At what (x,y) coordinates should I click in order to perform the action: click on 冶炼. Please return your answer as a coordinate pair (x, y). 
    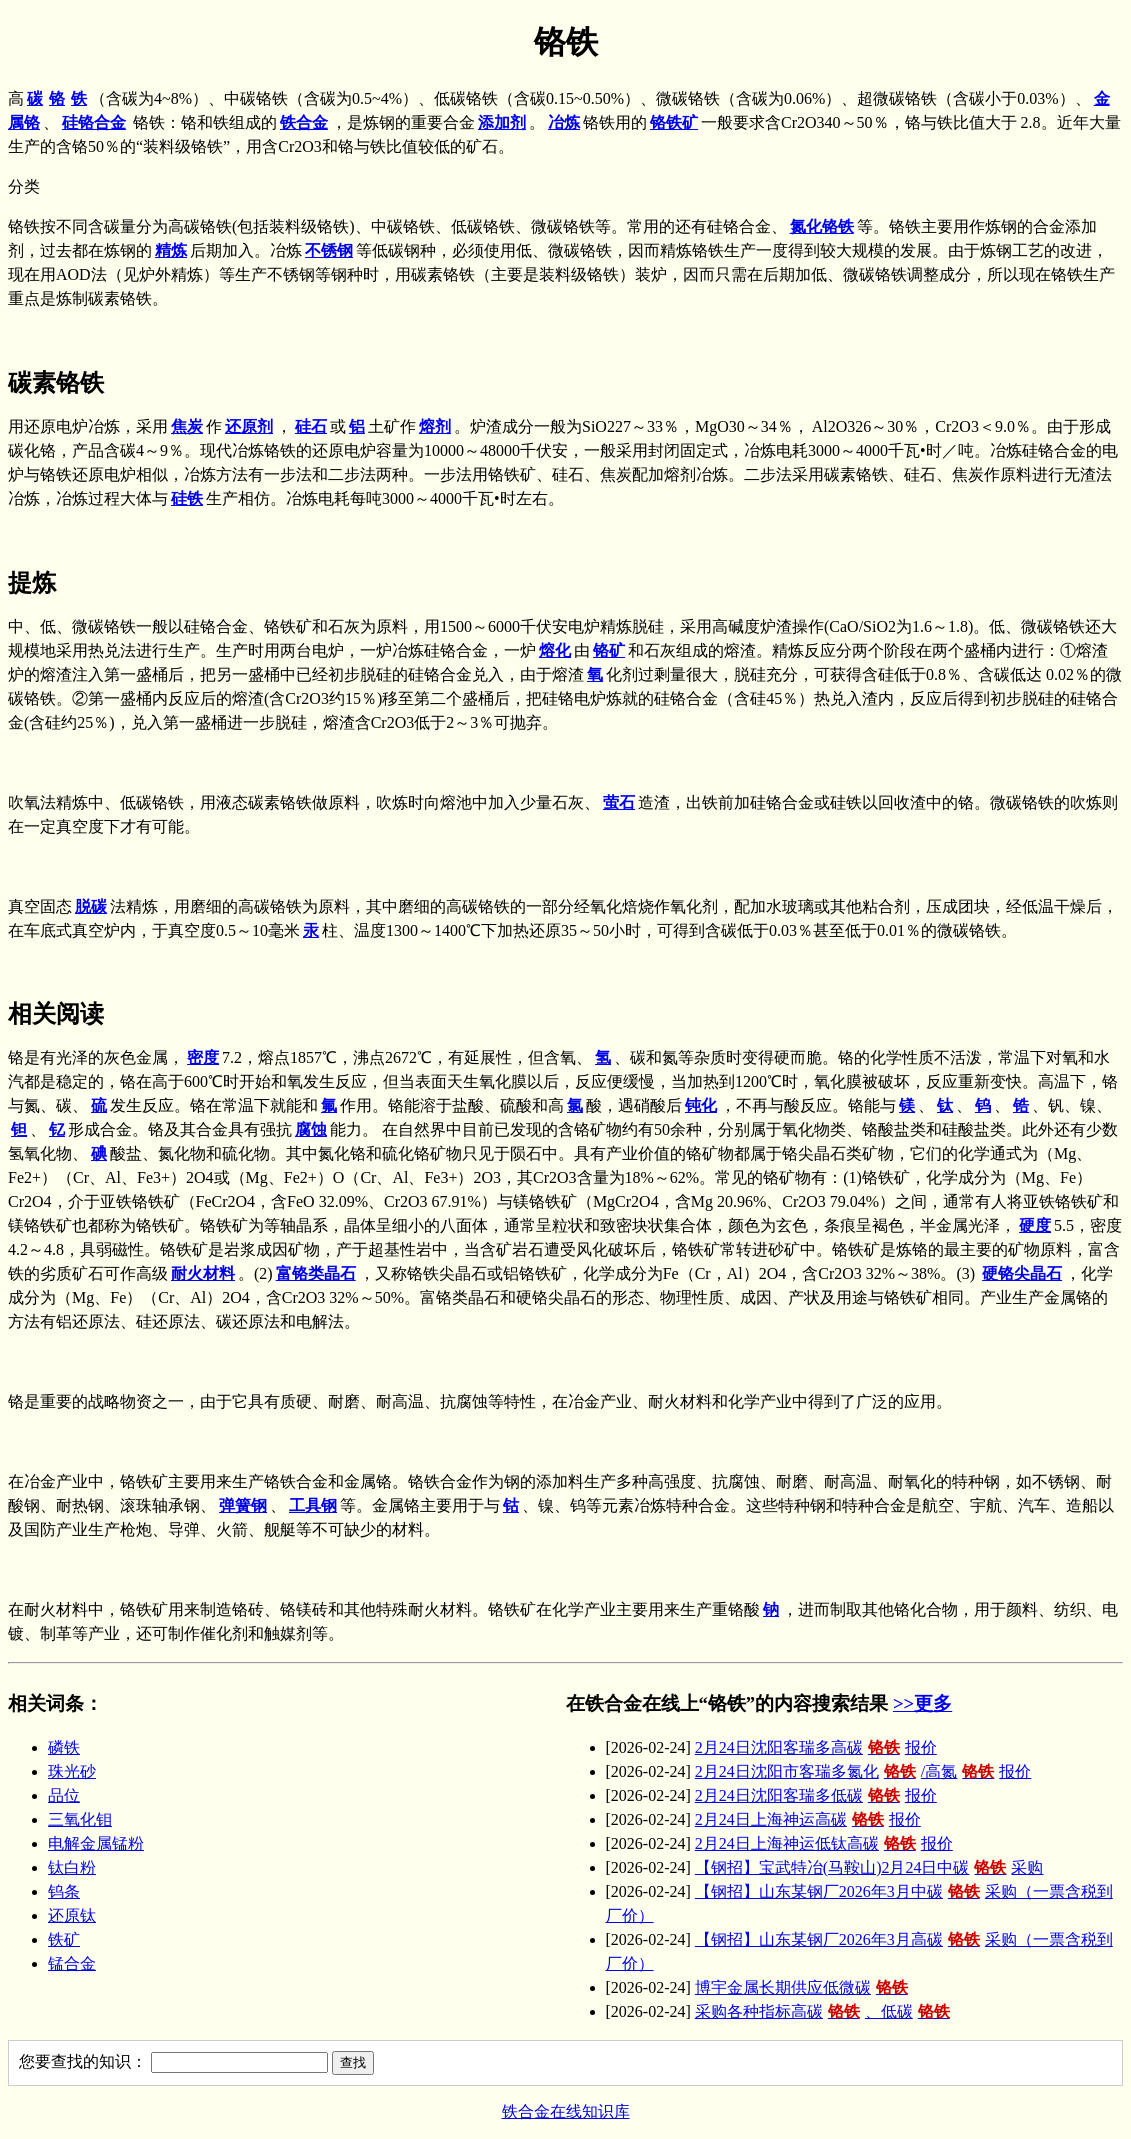
    Looking at the image, I should click on (564, 122).